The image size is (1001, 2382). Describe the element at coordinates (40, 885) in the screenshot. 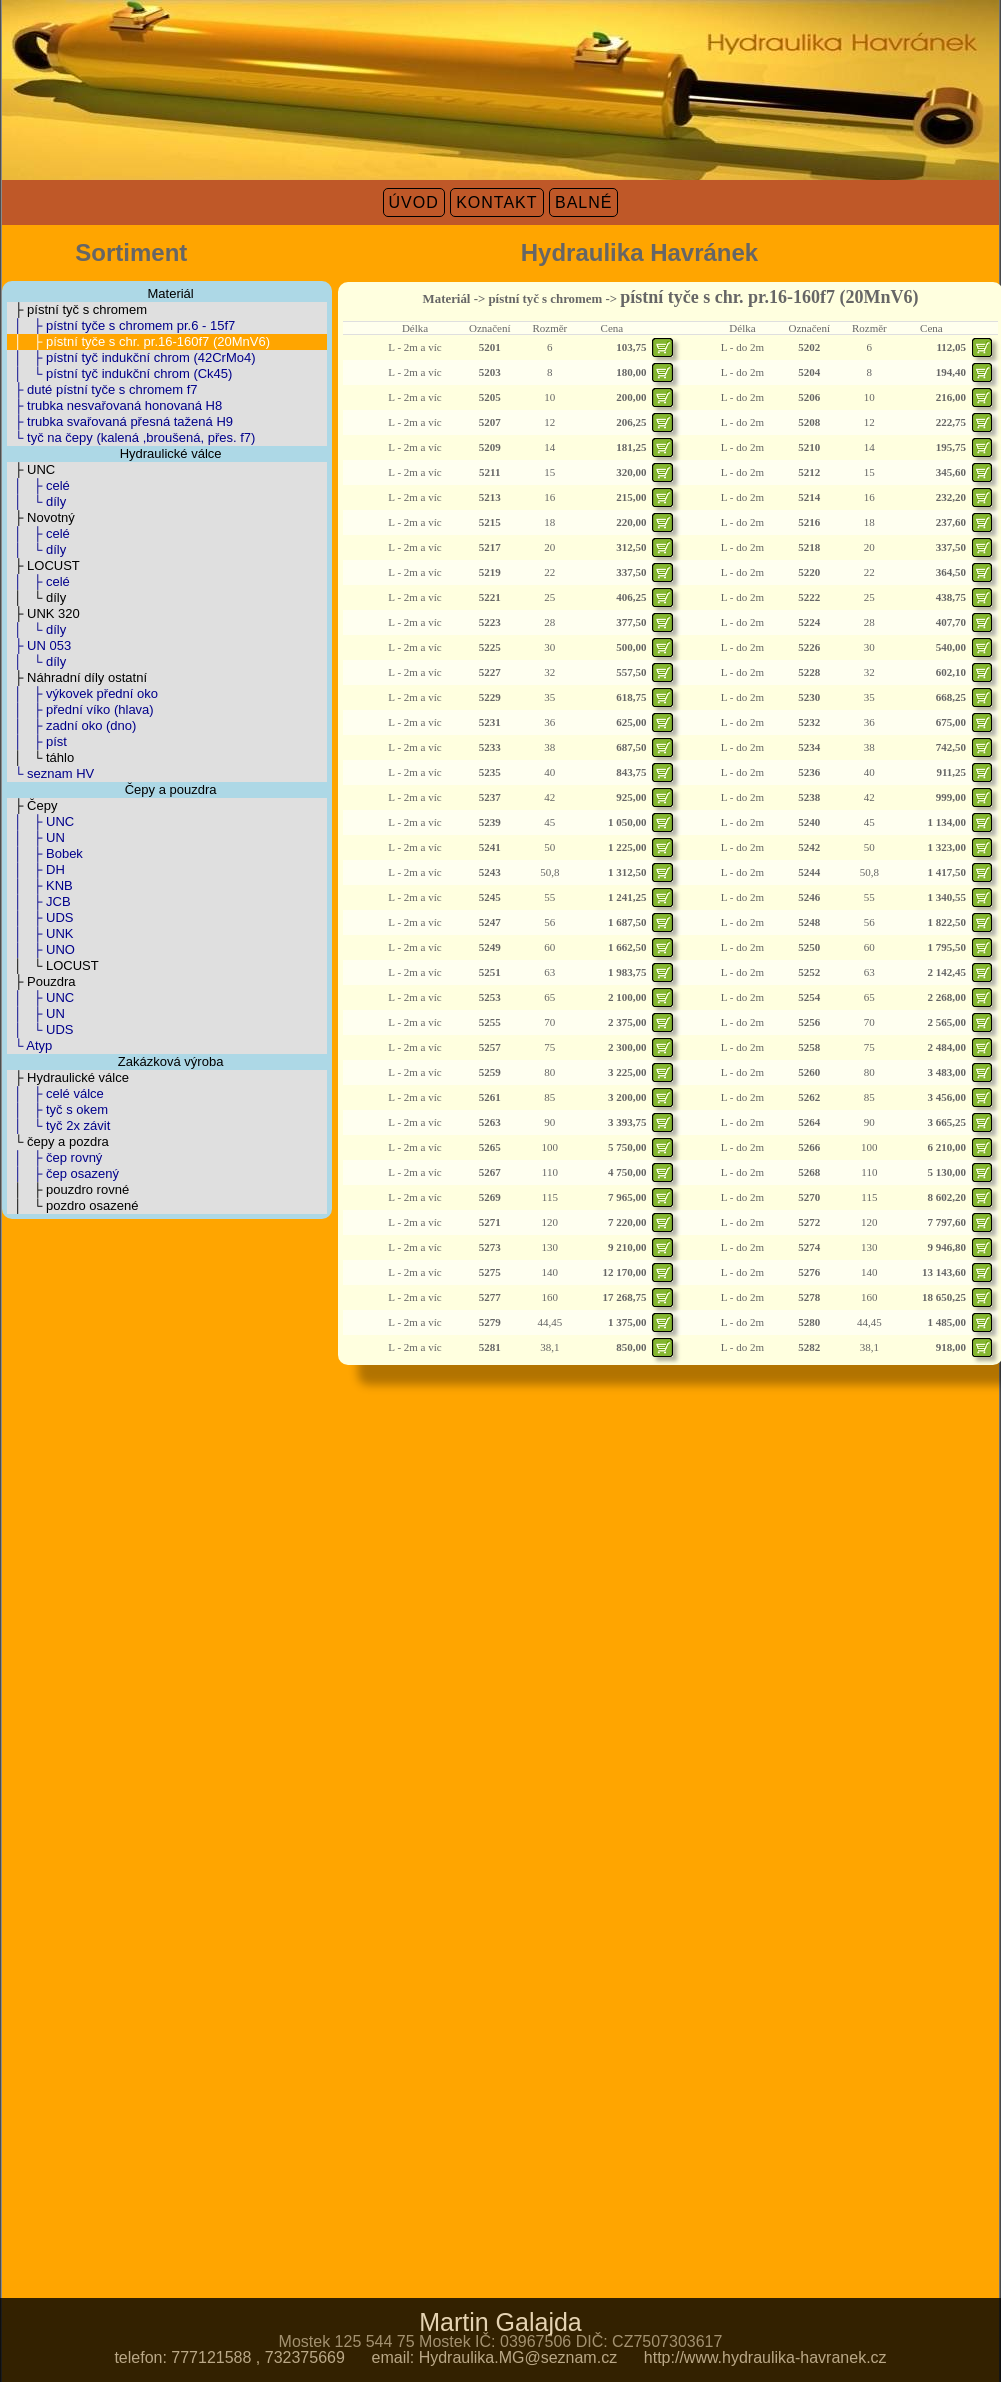

I see `│ ├ KNB` at that location.